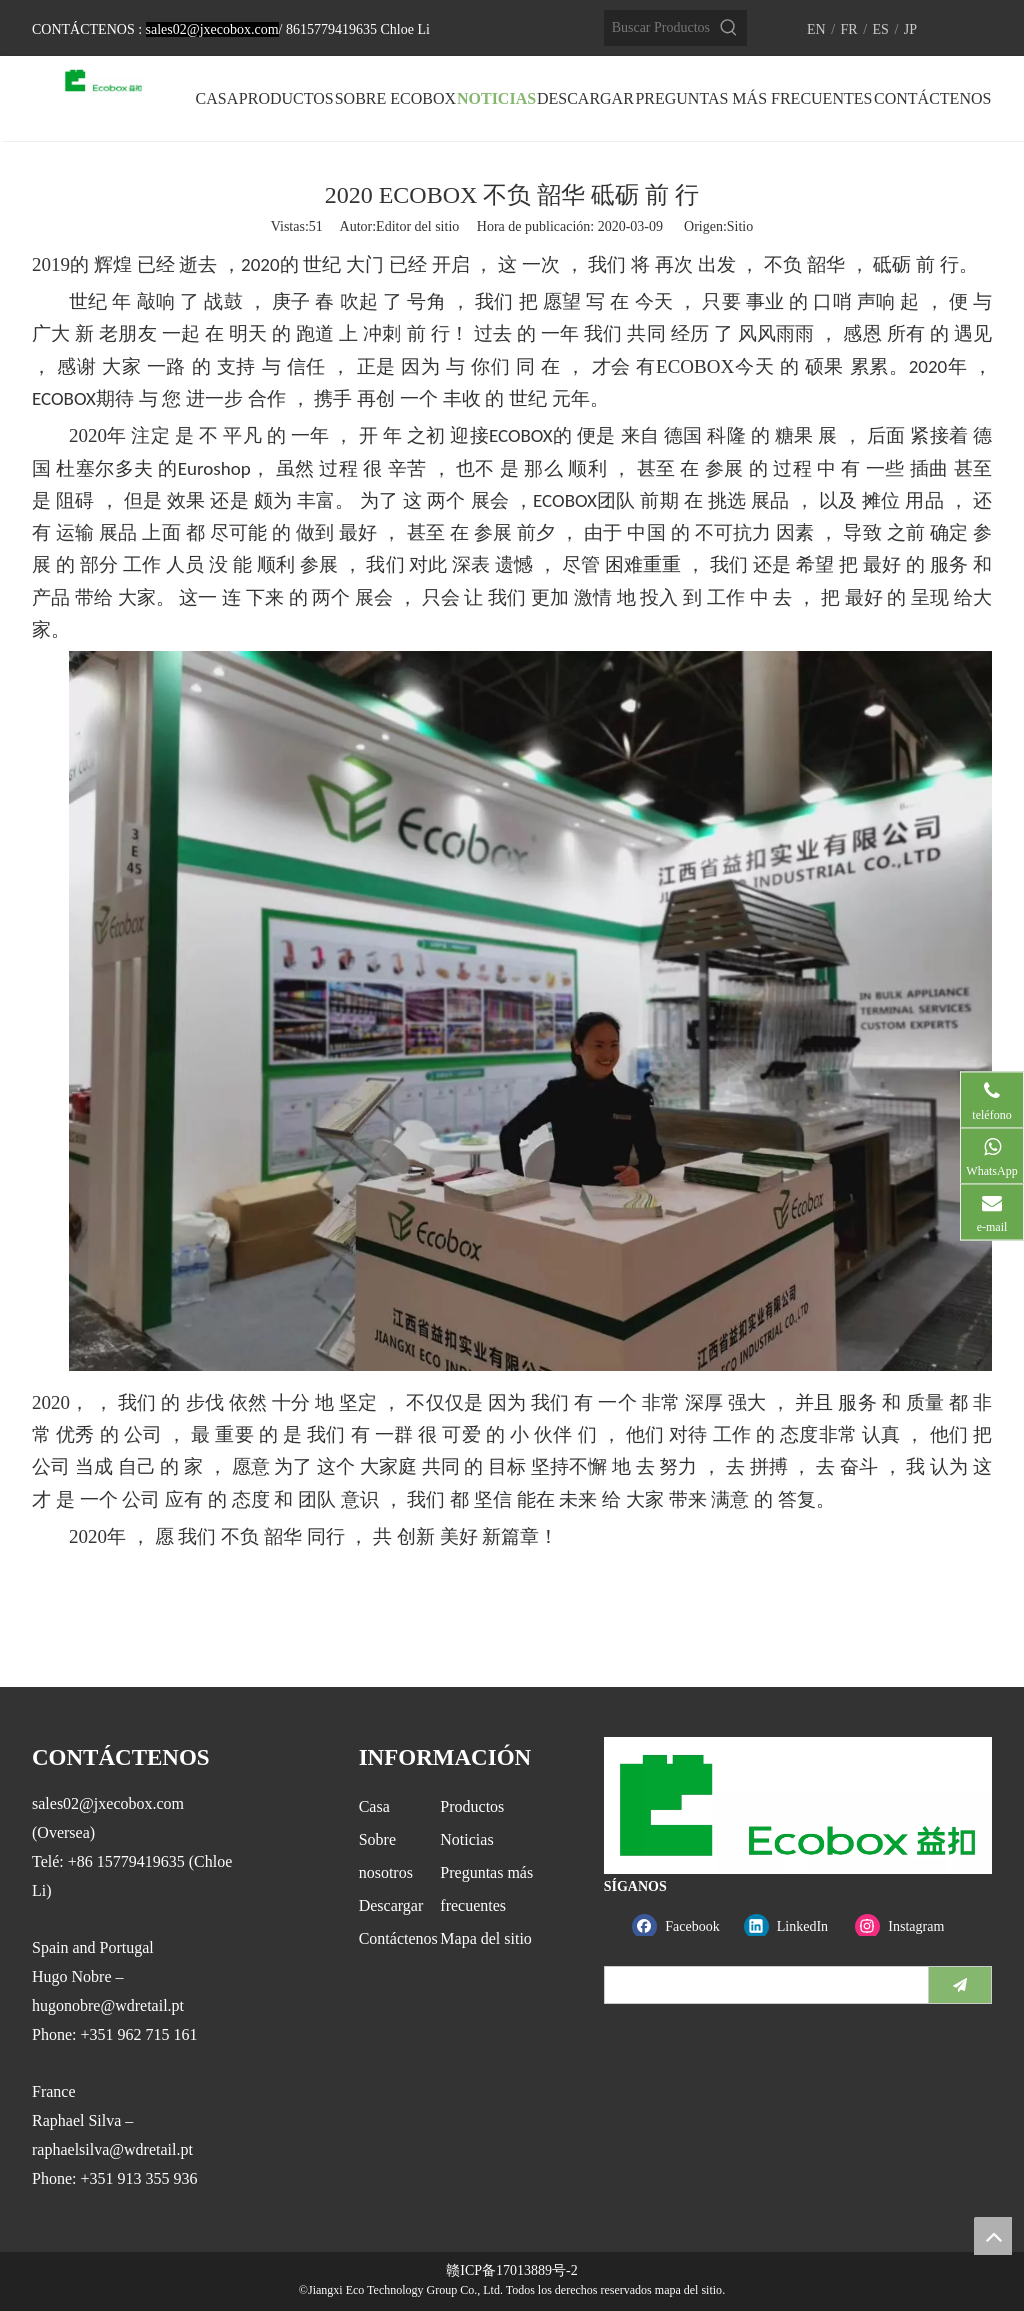 This screenshot has width=1024, height=2311. What do you see at coordinates (374, 1806) in the screenshot?
I see `Casa` at bounding box center [374, 1806].